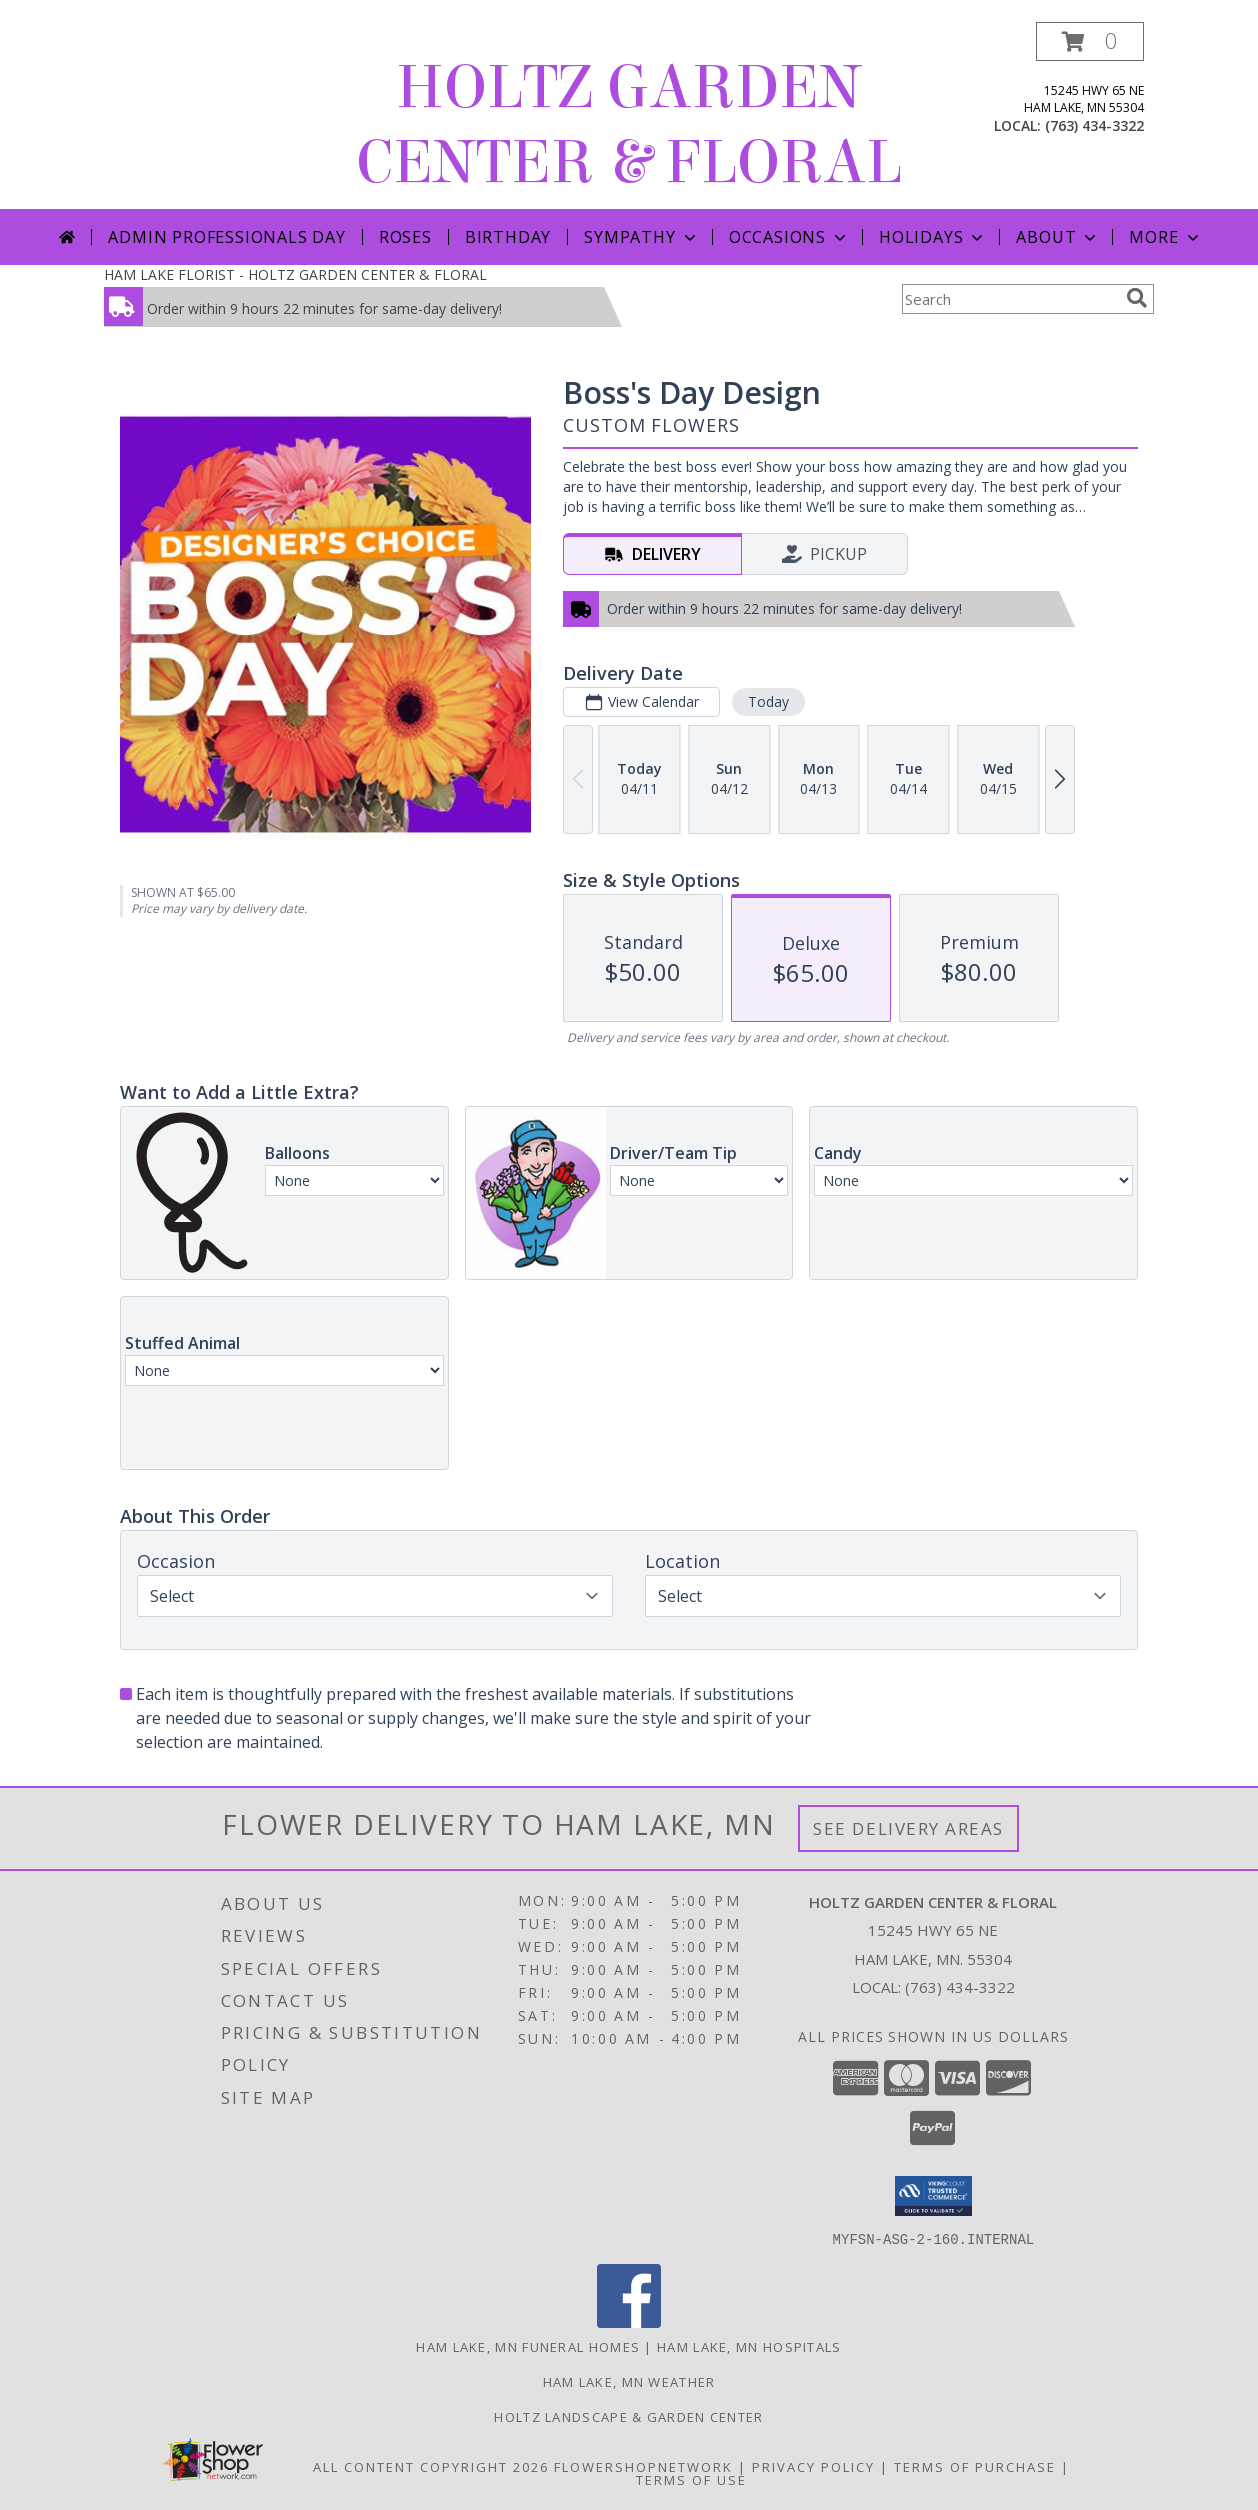 The width and height of the screenshot is (1258, 2510). Describe the element at coordinates (405, 237) in the screenshot. I see `Roses` at that location.